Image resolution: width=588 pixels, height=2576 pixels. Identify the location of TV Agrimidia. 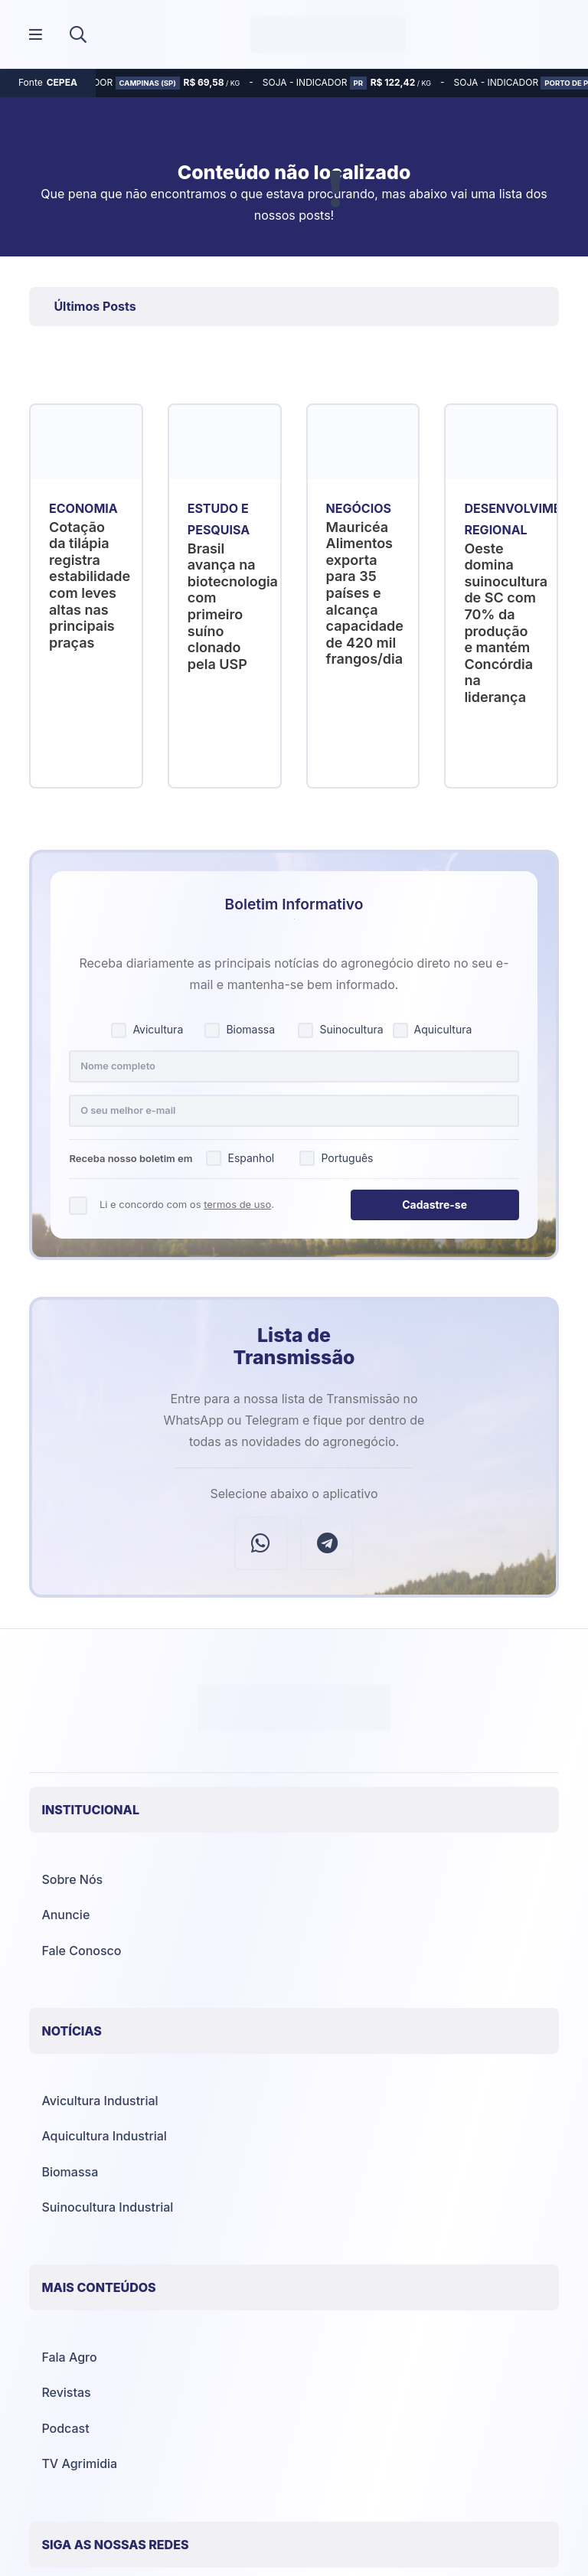
(79, 2463).